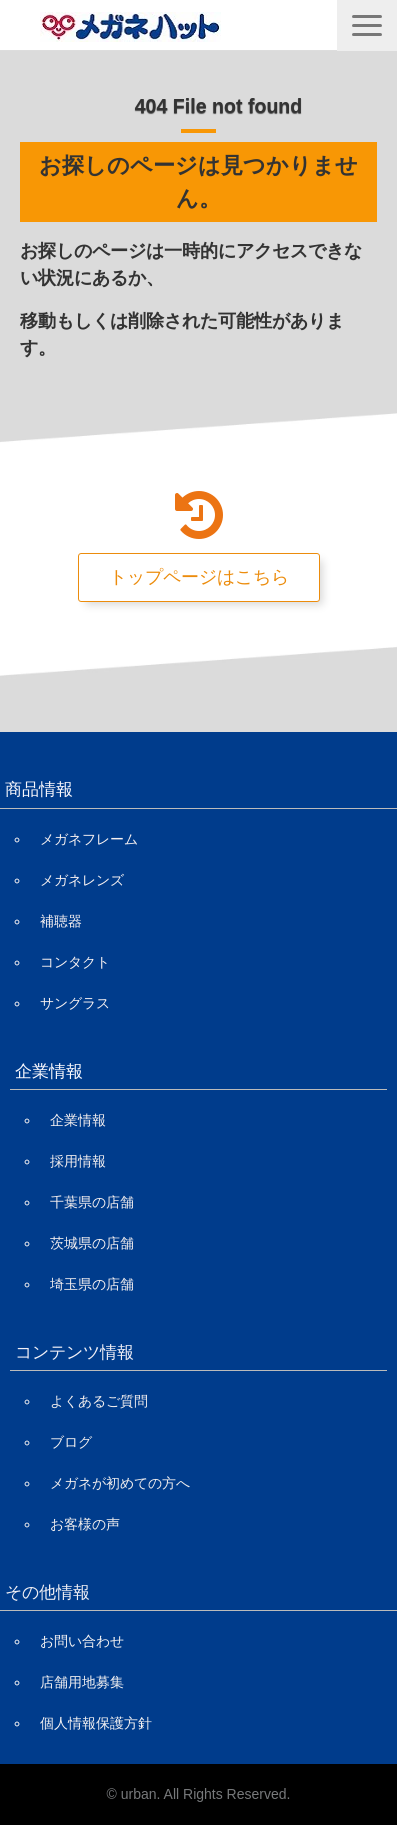  What do you see at coordinates (120, 1483) in the screenshot?
I see `メガネが初めての方へ` at bounding box center [120, 1483].